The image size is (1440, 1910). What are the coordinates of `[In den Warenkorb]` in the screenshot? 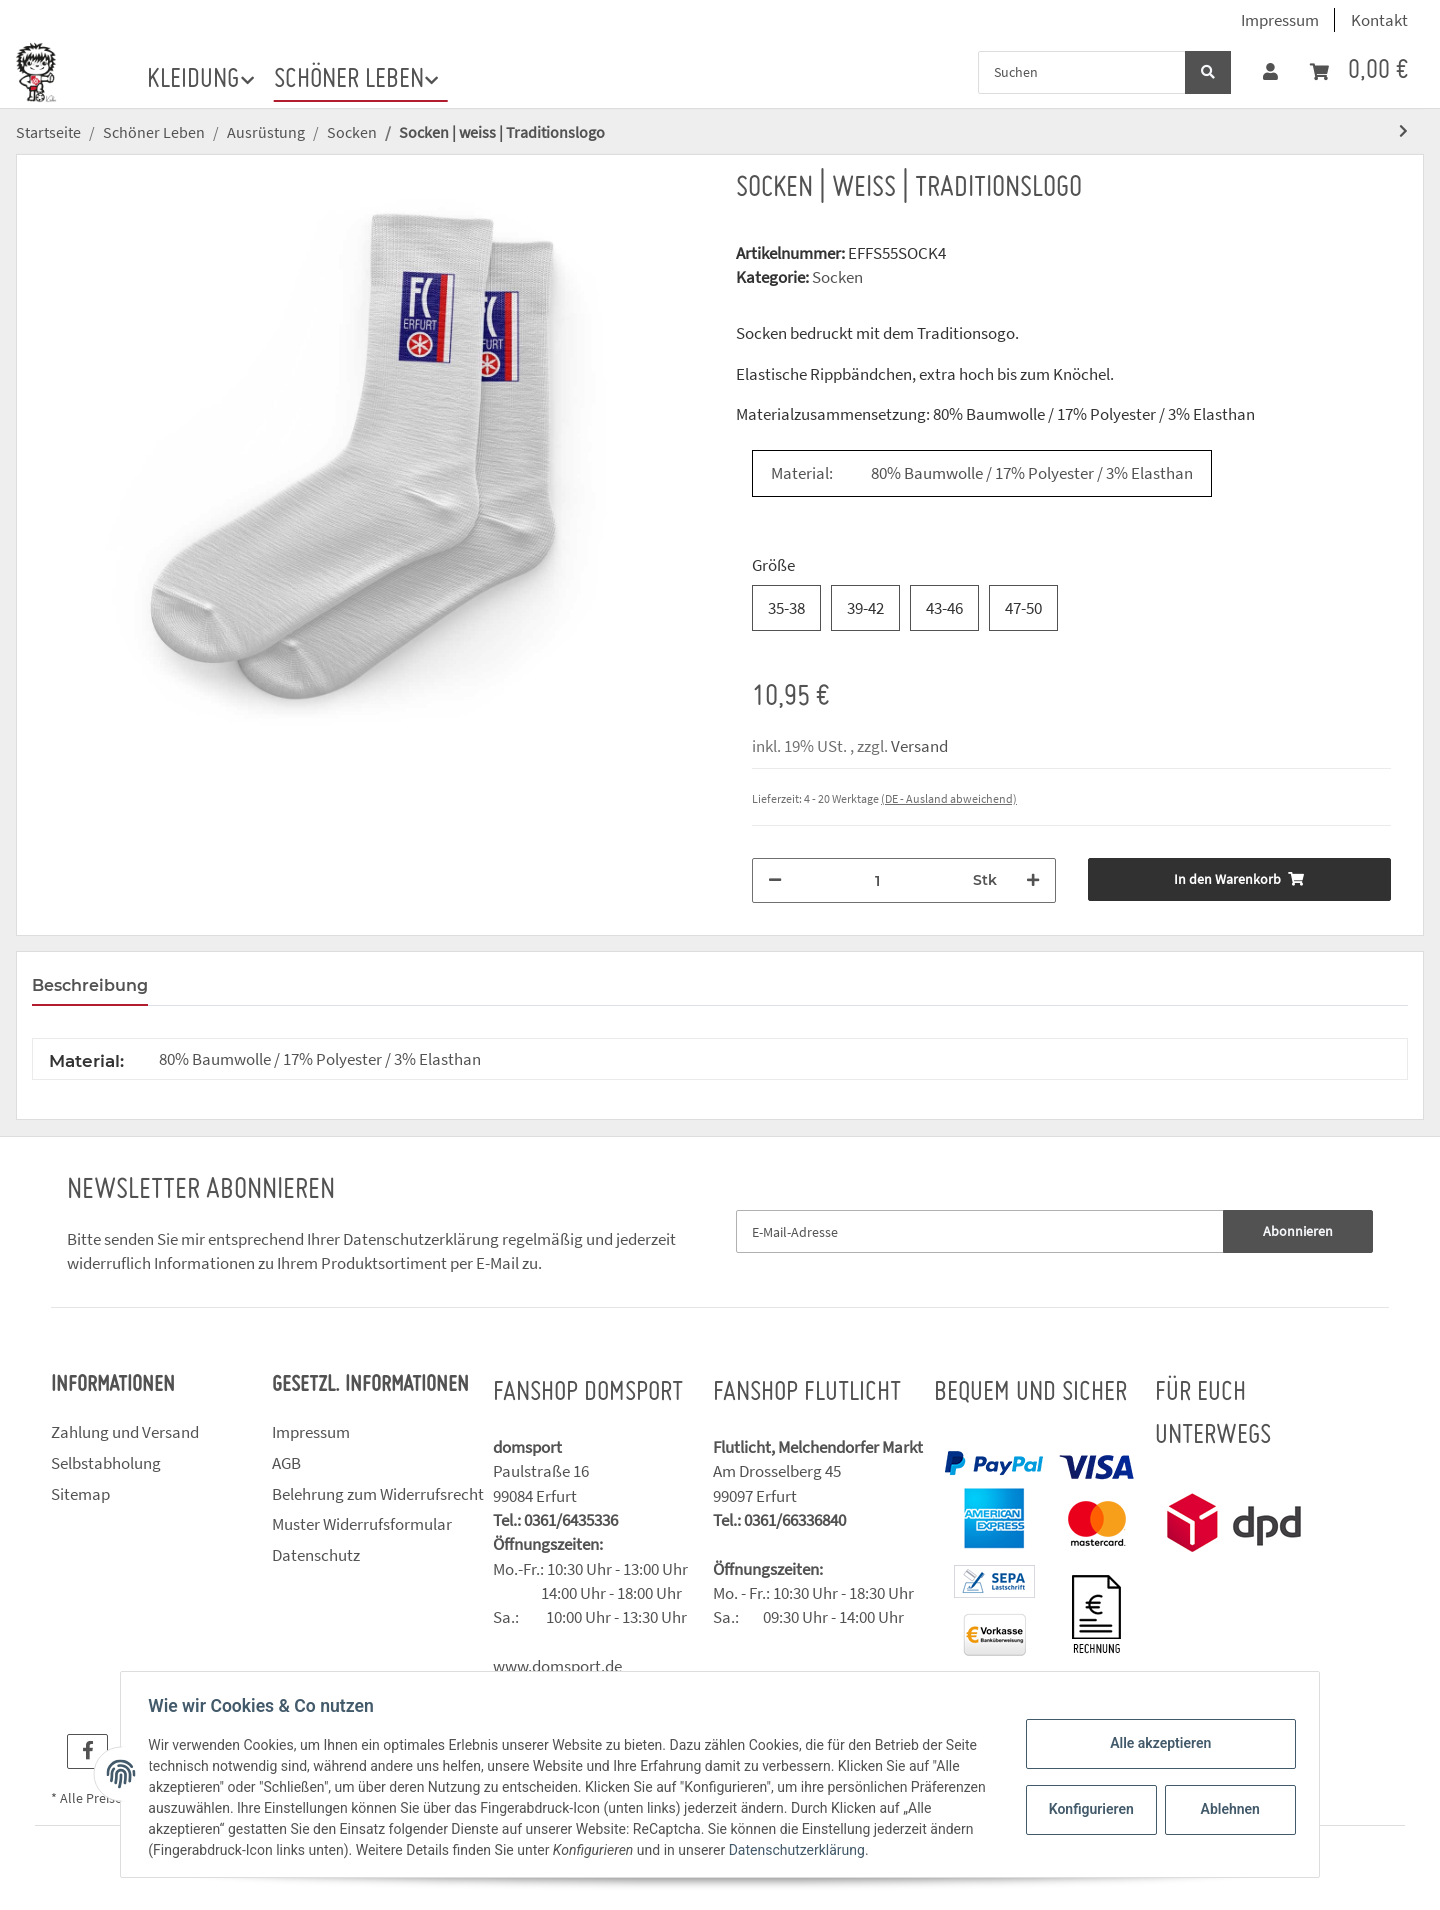 It's located at (1240, 879).